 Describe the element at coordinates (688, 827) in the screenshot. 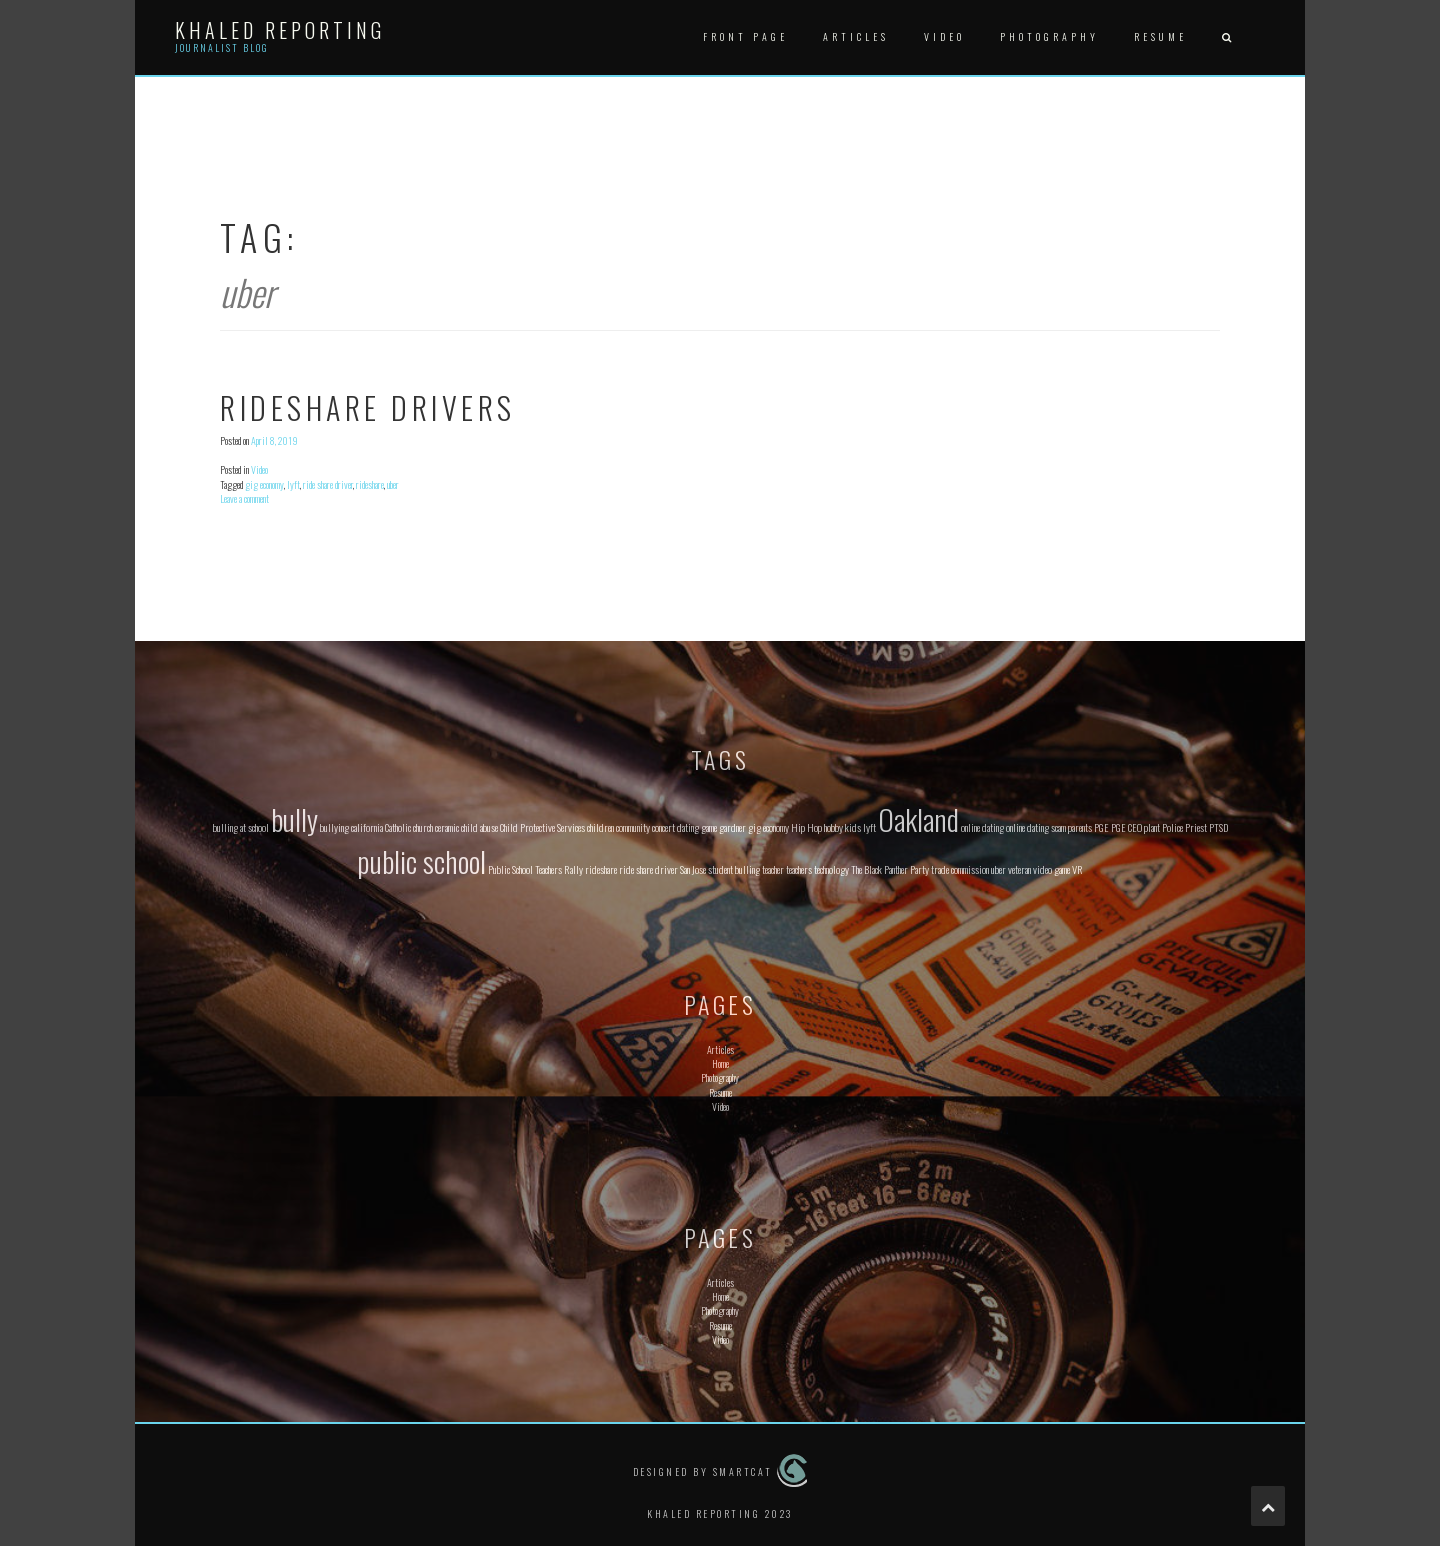

I see `dating [dating (1 item)]` at that location.